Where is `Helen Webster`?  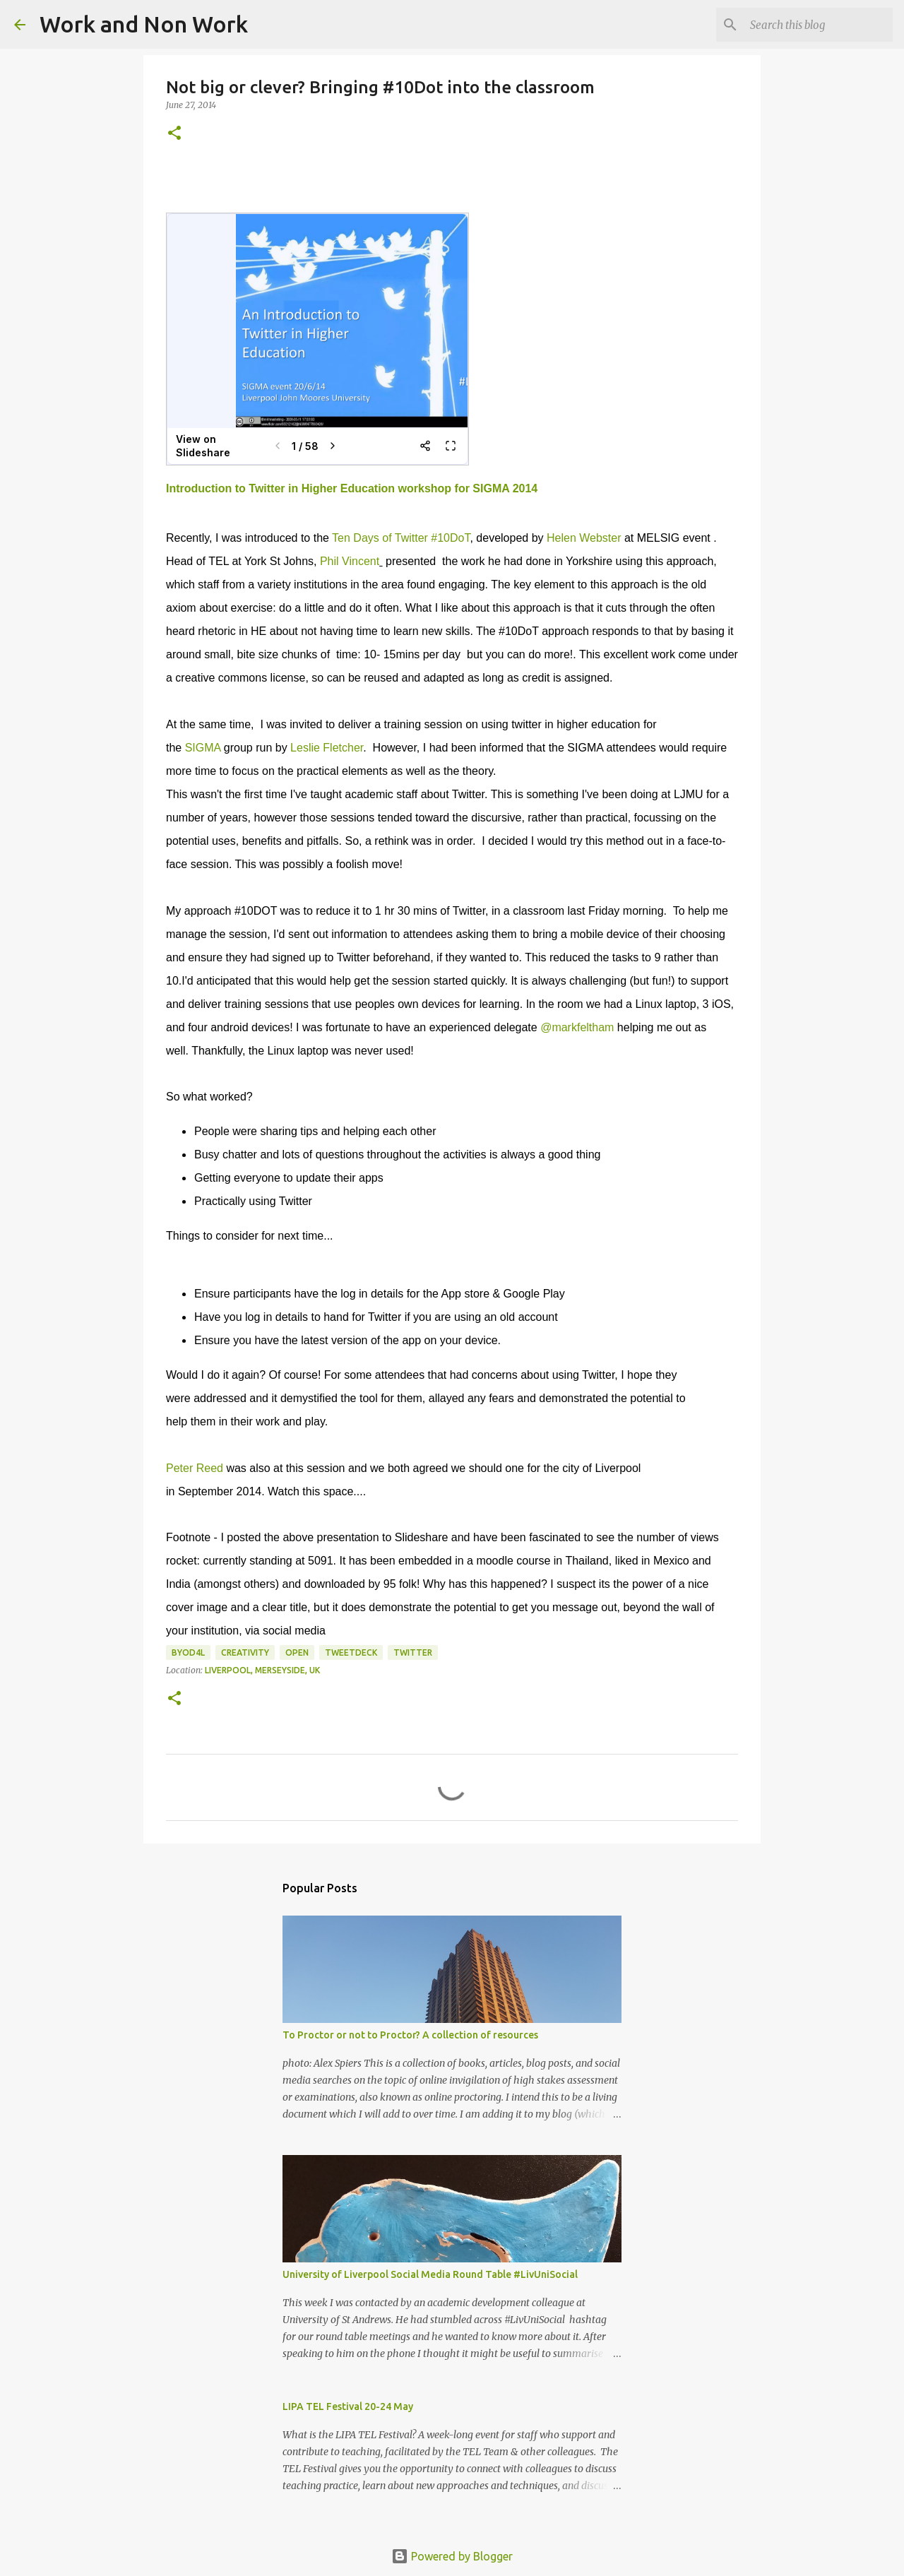
Helen Webster is located at coordinates (584, 538).